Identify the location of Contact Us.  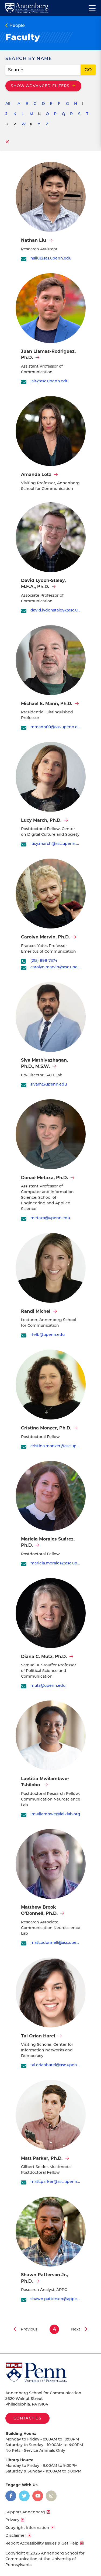
(27, 2418).